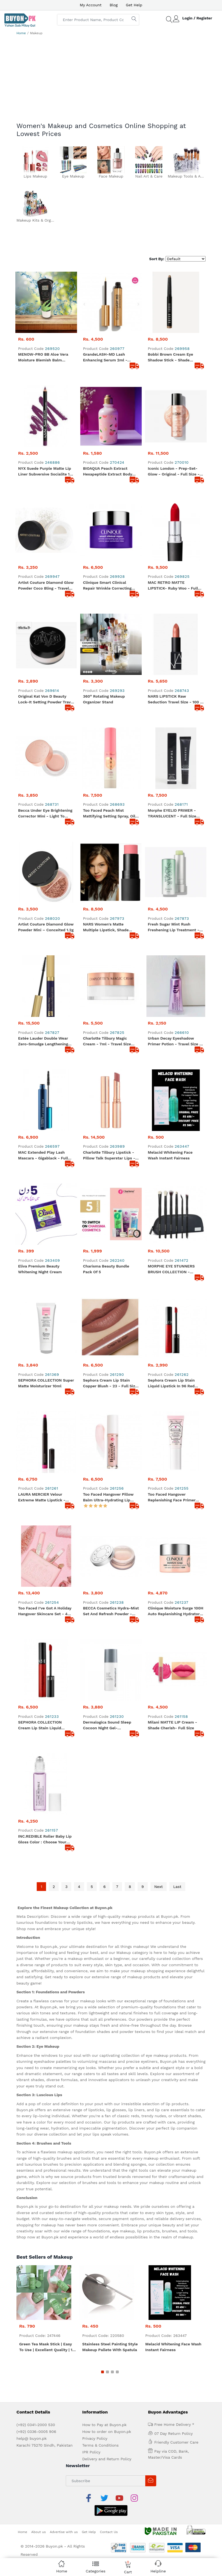 The height and width of the screenshot is (2576, 222). I want to click on SEPHORA COLLECTION Super Matte Moisturizer 10ml, so click(46, 1308).